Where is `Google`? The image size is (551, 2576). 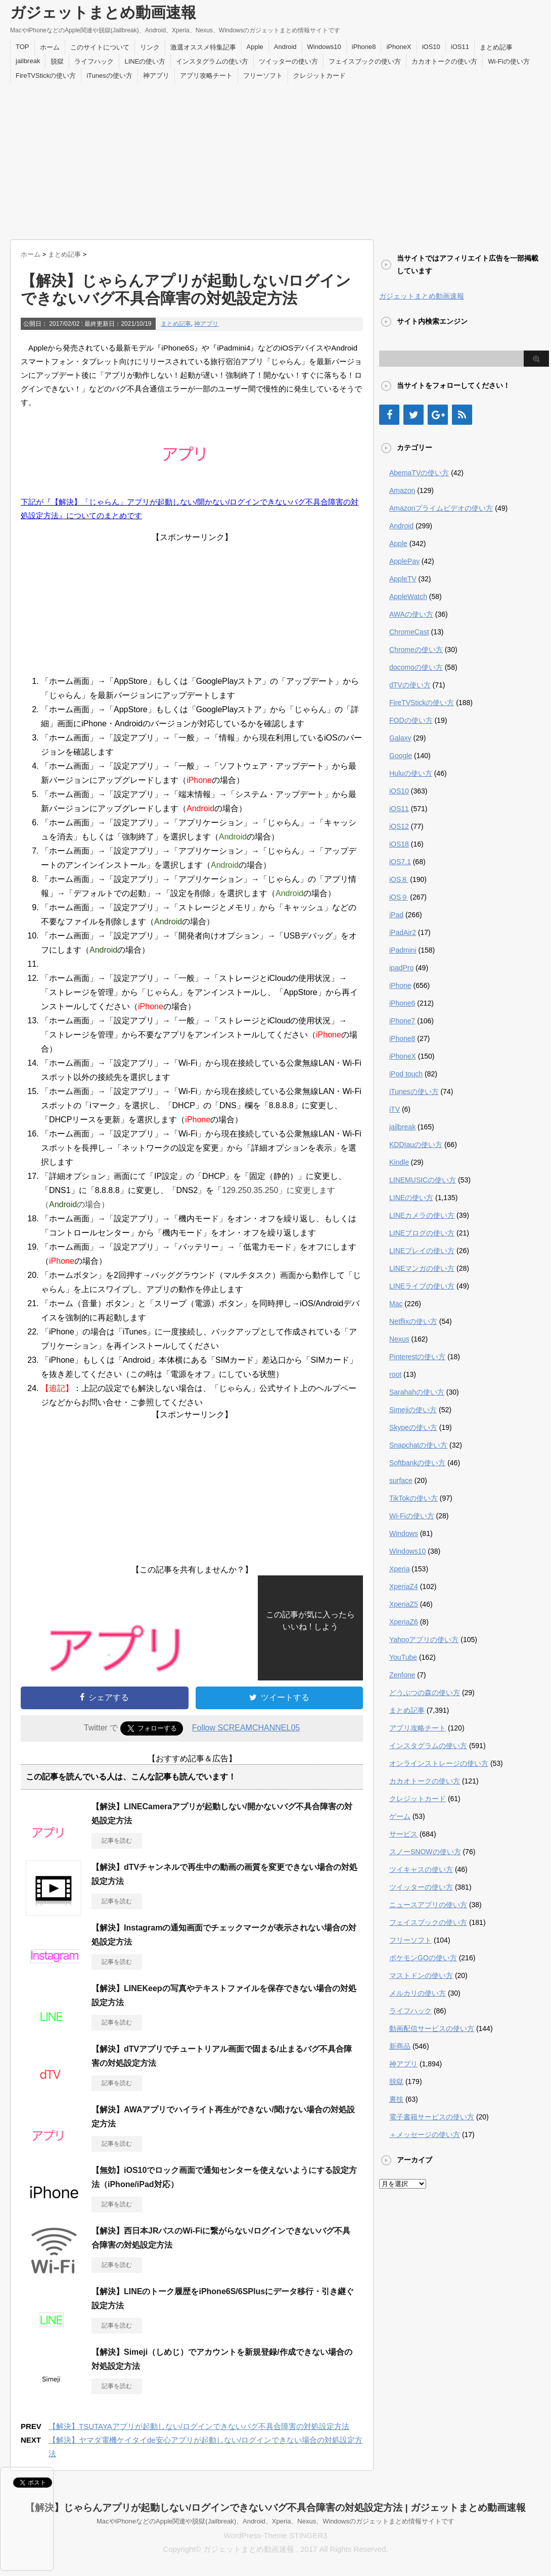
Google is located at coordinates (400, 756).